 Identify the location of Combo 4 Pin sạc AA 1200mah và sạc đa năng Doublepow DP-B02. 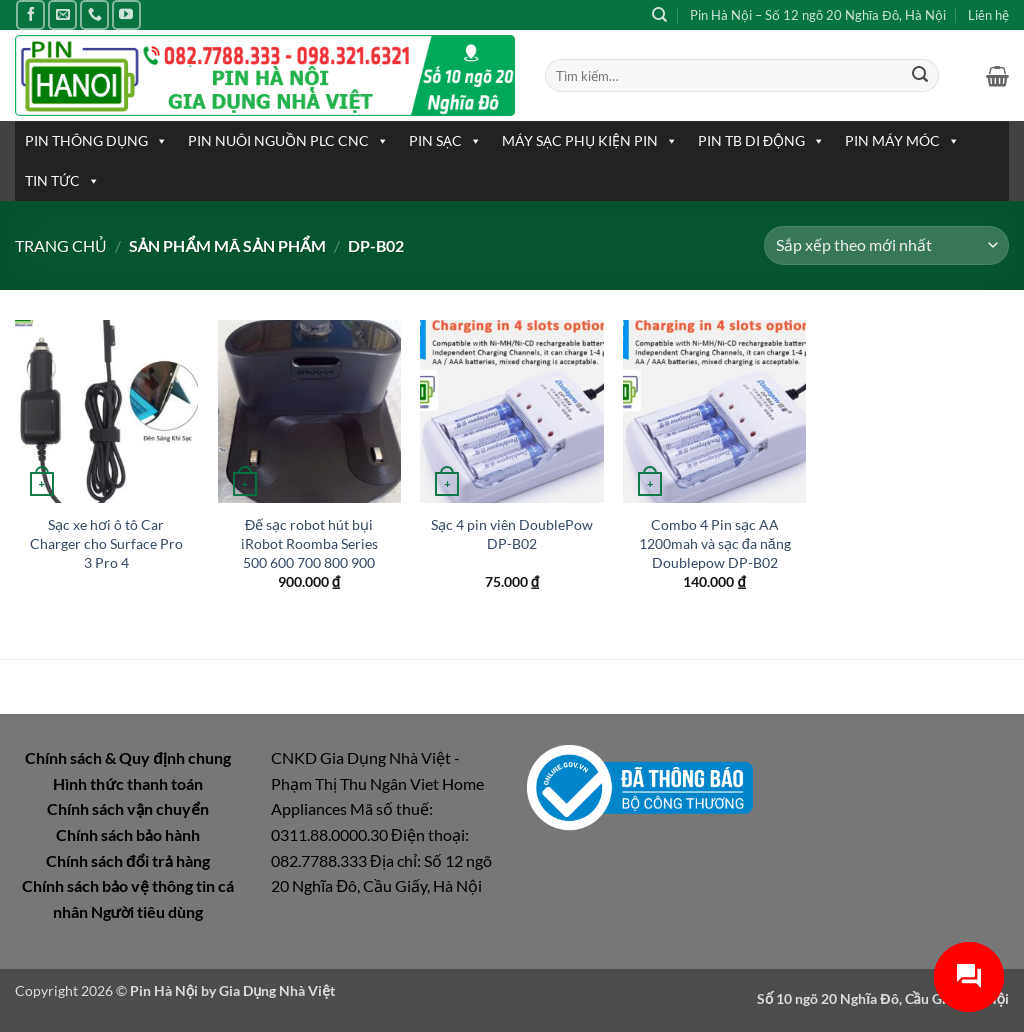
(715, 543).